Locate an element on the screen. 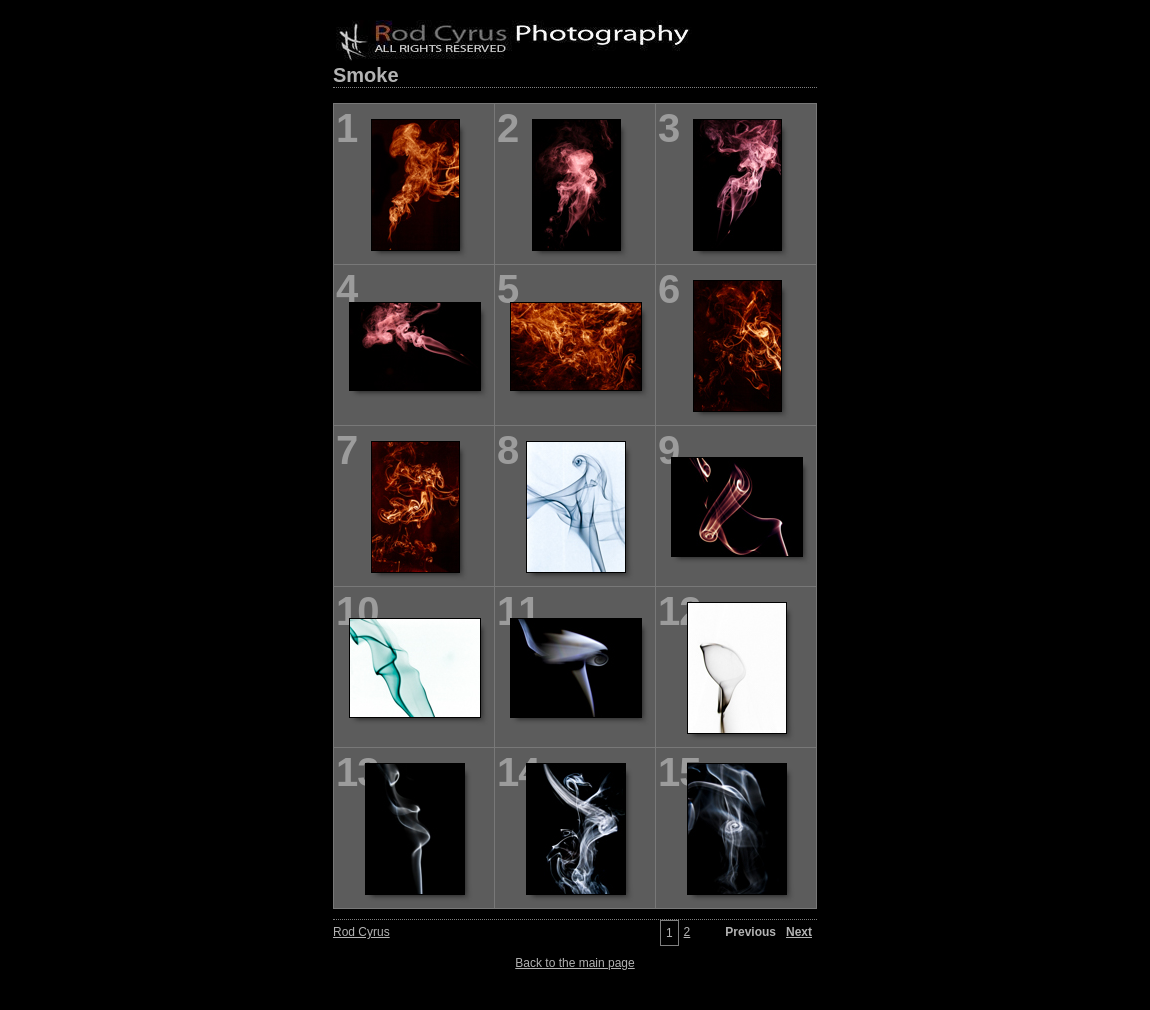 The height and width of the screenshot is (1010, 1150). Next is located at coordinates (799, 932).